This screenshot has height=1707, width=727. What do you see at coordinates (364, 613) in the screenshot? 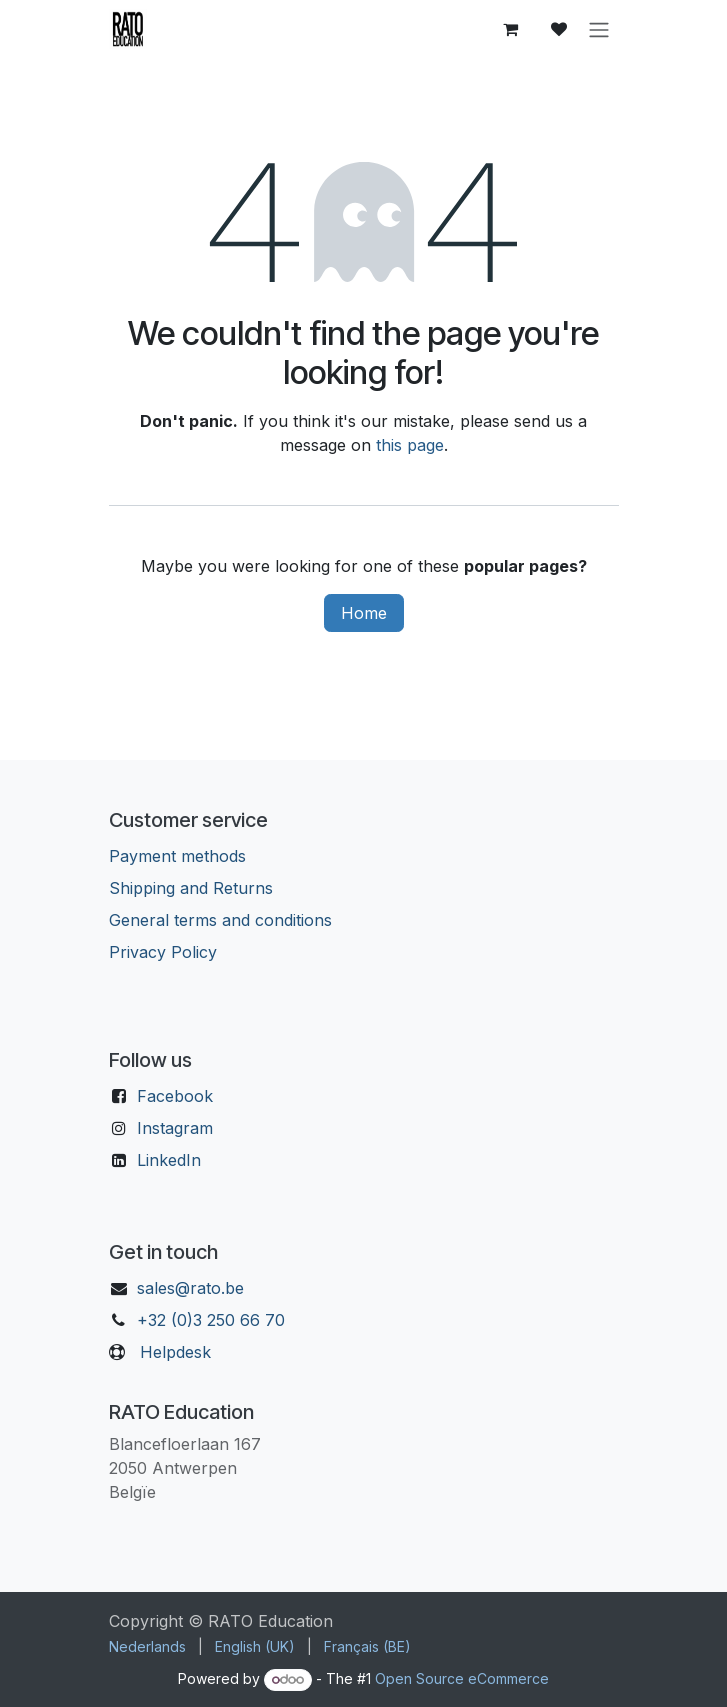
I see `Home` at bounding box center [364, 613].